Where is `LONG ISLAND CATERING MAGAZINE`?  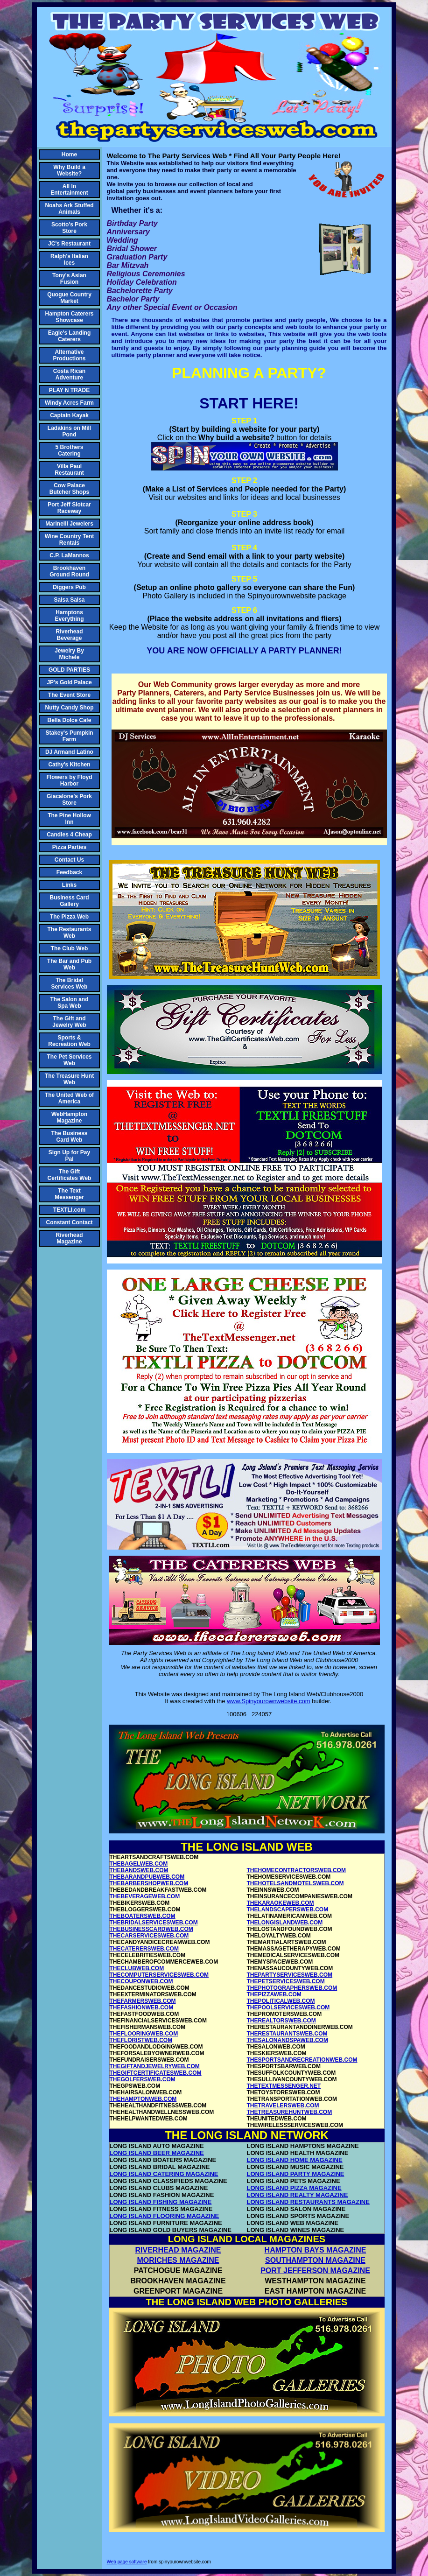
LONG ISLAND CATERING MAGAZINE is located at coordinates (164, 2173).